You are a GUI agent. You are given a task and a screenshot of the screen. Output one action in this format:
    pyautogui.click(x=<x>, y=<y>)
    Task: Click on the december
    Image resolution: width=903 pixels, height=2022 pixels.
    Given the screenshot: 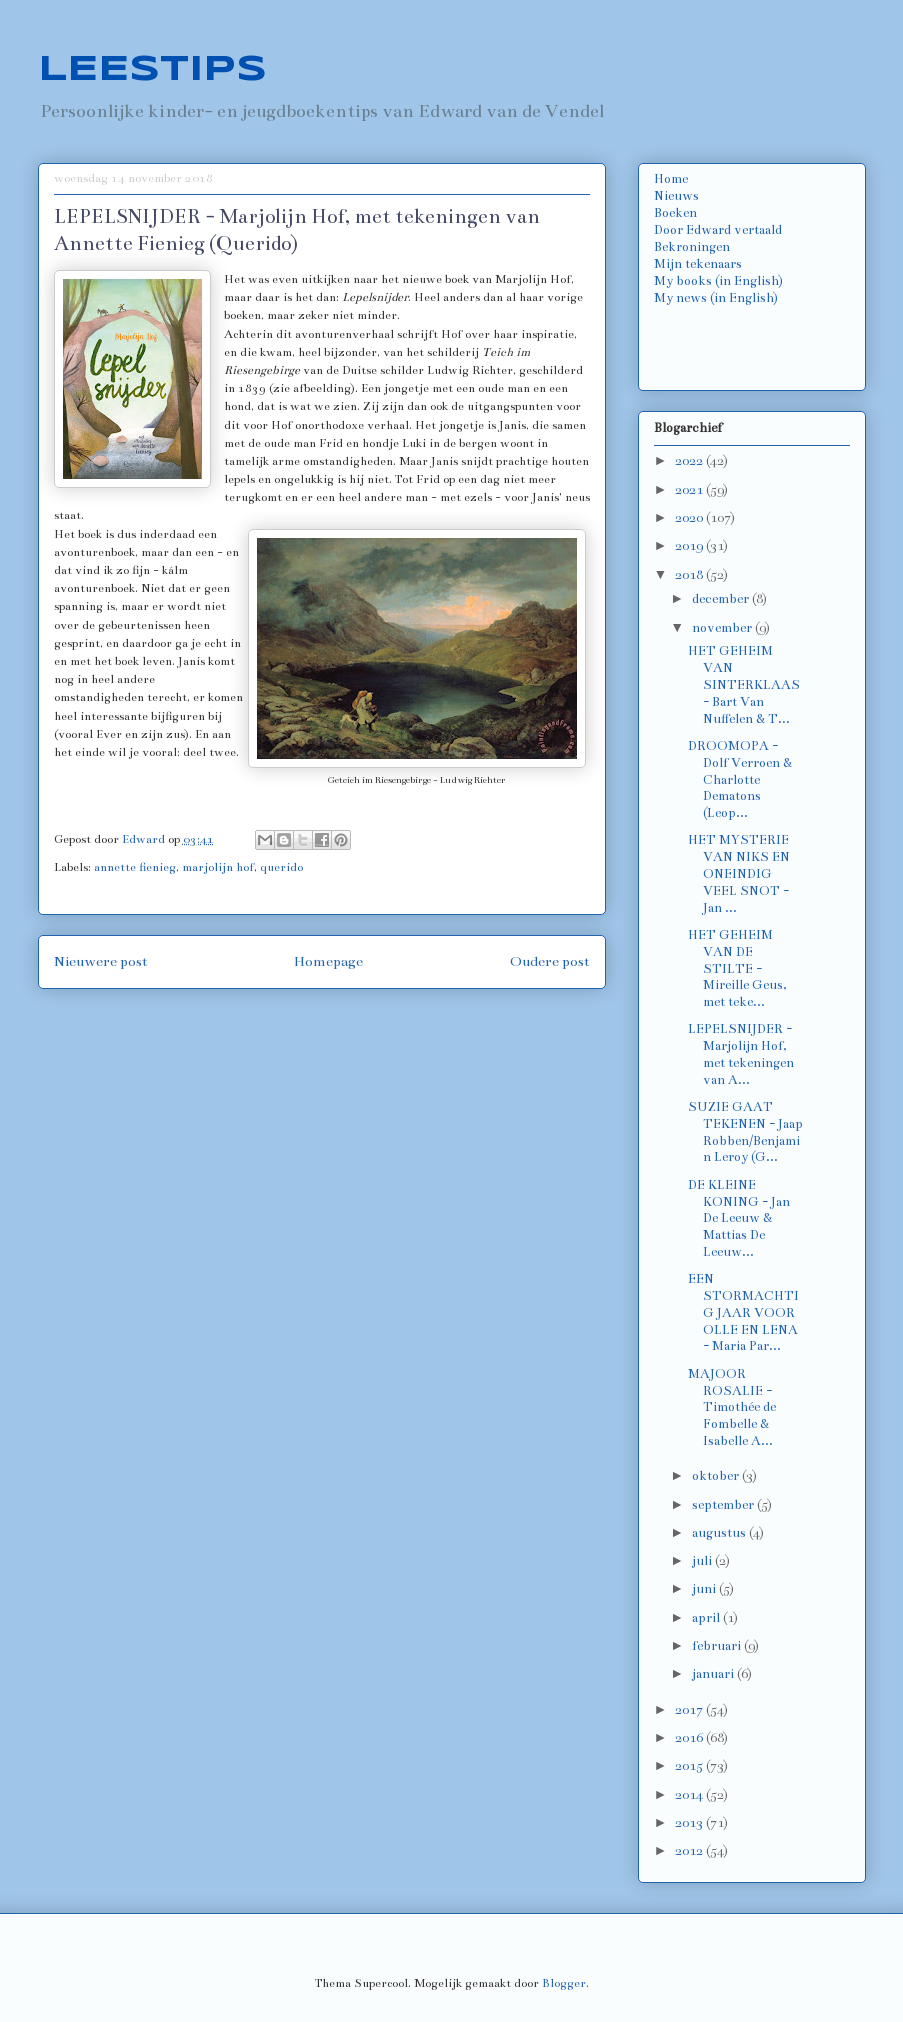 What is the action you would take?
    pyautogui.click(x=722, y=599)
    